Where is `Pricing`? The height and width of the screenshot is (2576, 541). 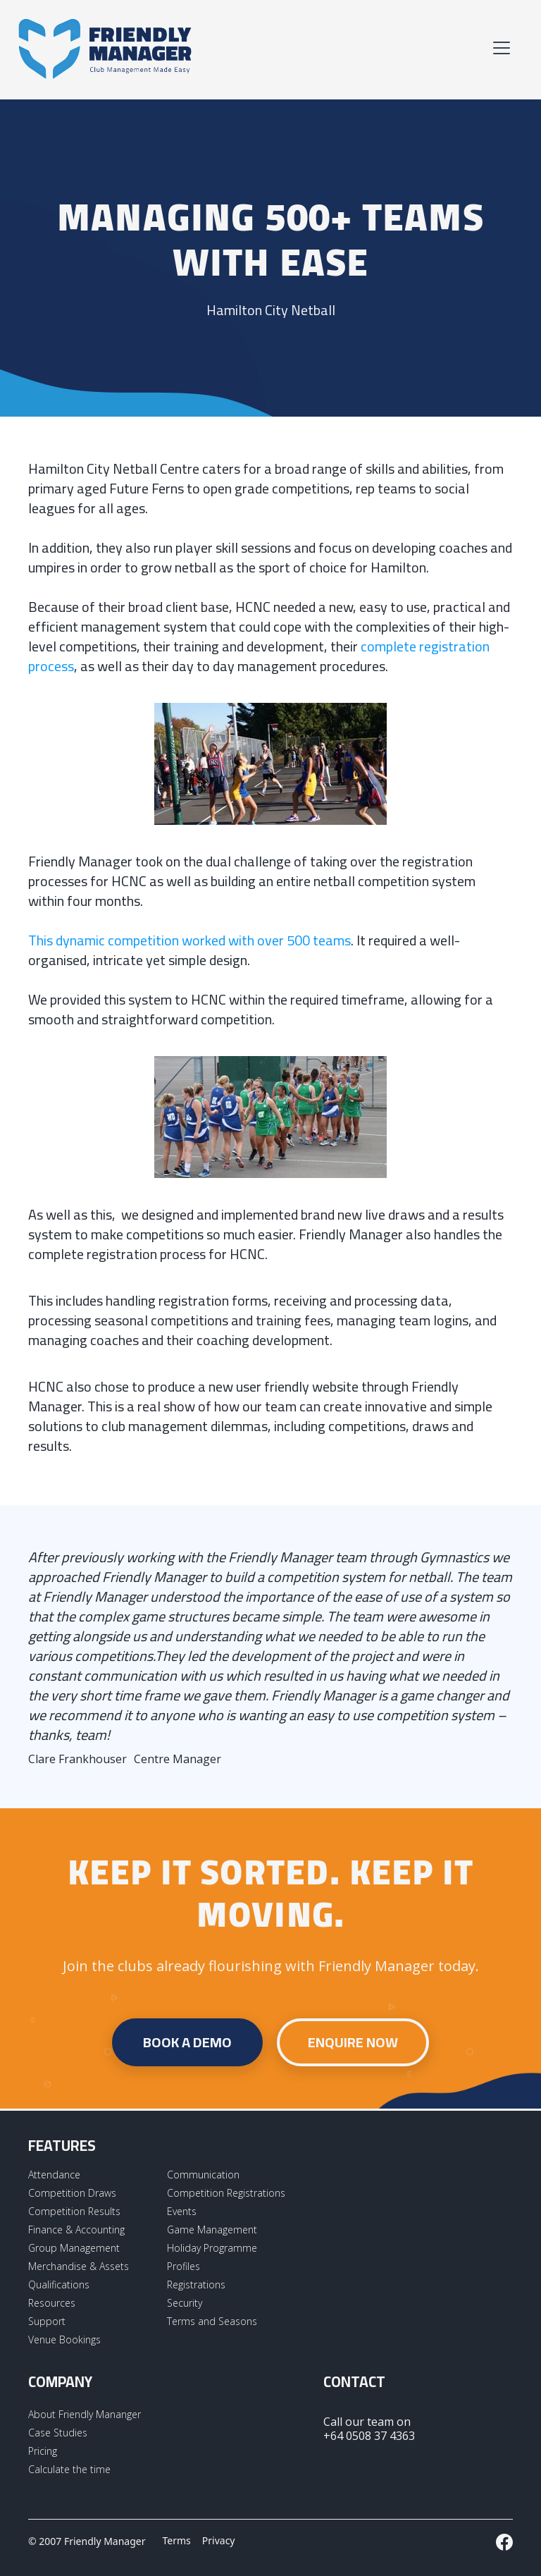
Pricing is located at coordinates (42, 2451).